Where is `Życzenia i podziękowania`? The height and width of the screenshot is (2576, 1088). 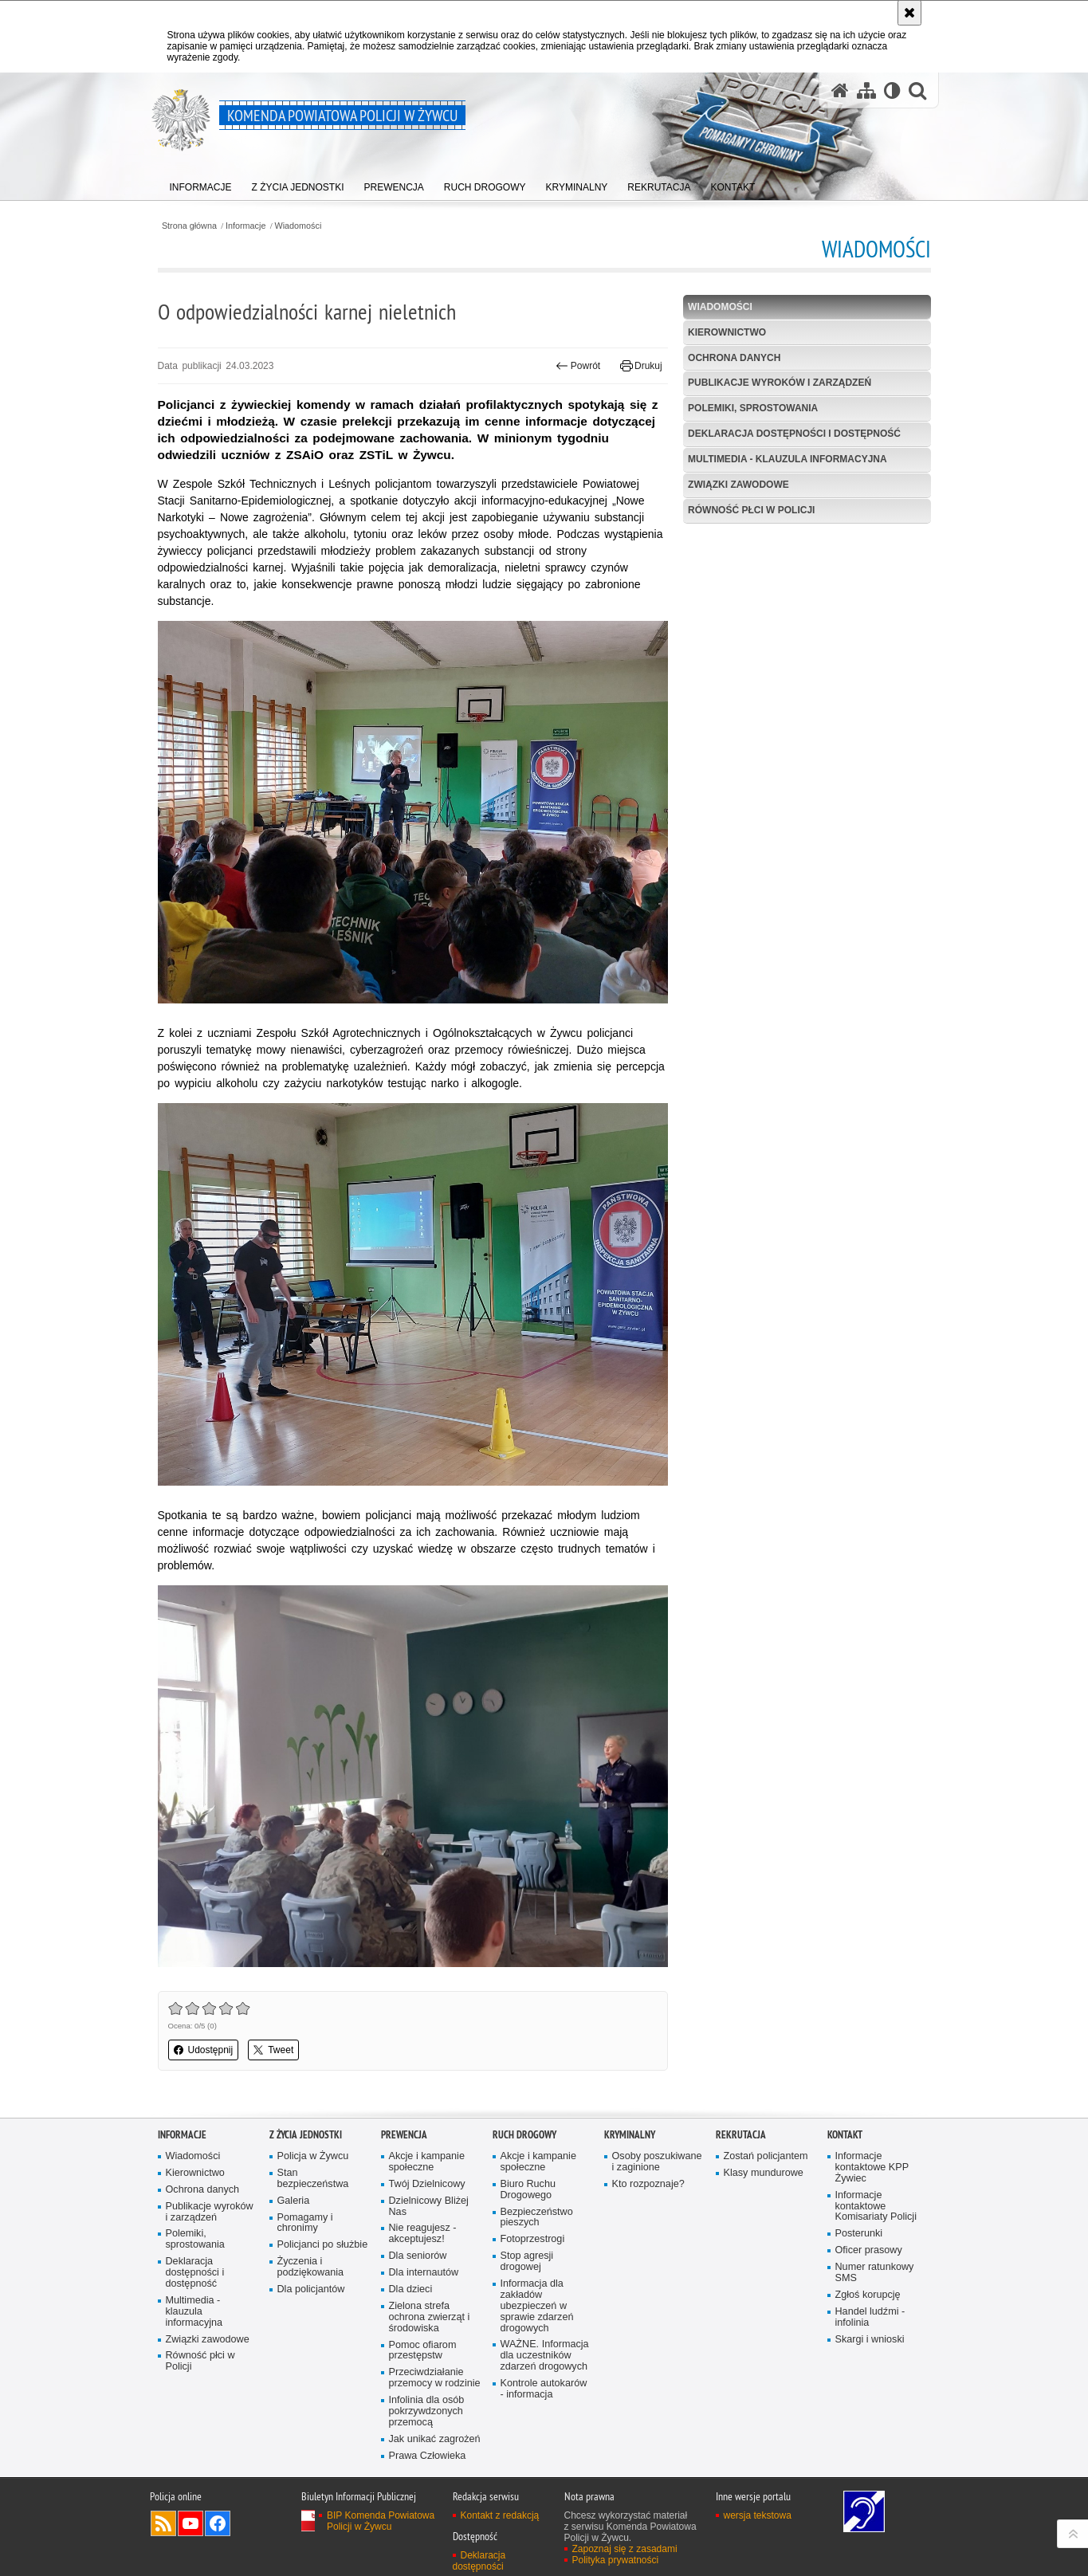 Życzenia i podziękowania is located at coordinates (310, 2267).